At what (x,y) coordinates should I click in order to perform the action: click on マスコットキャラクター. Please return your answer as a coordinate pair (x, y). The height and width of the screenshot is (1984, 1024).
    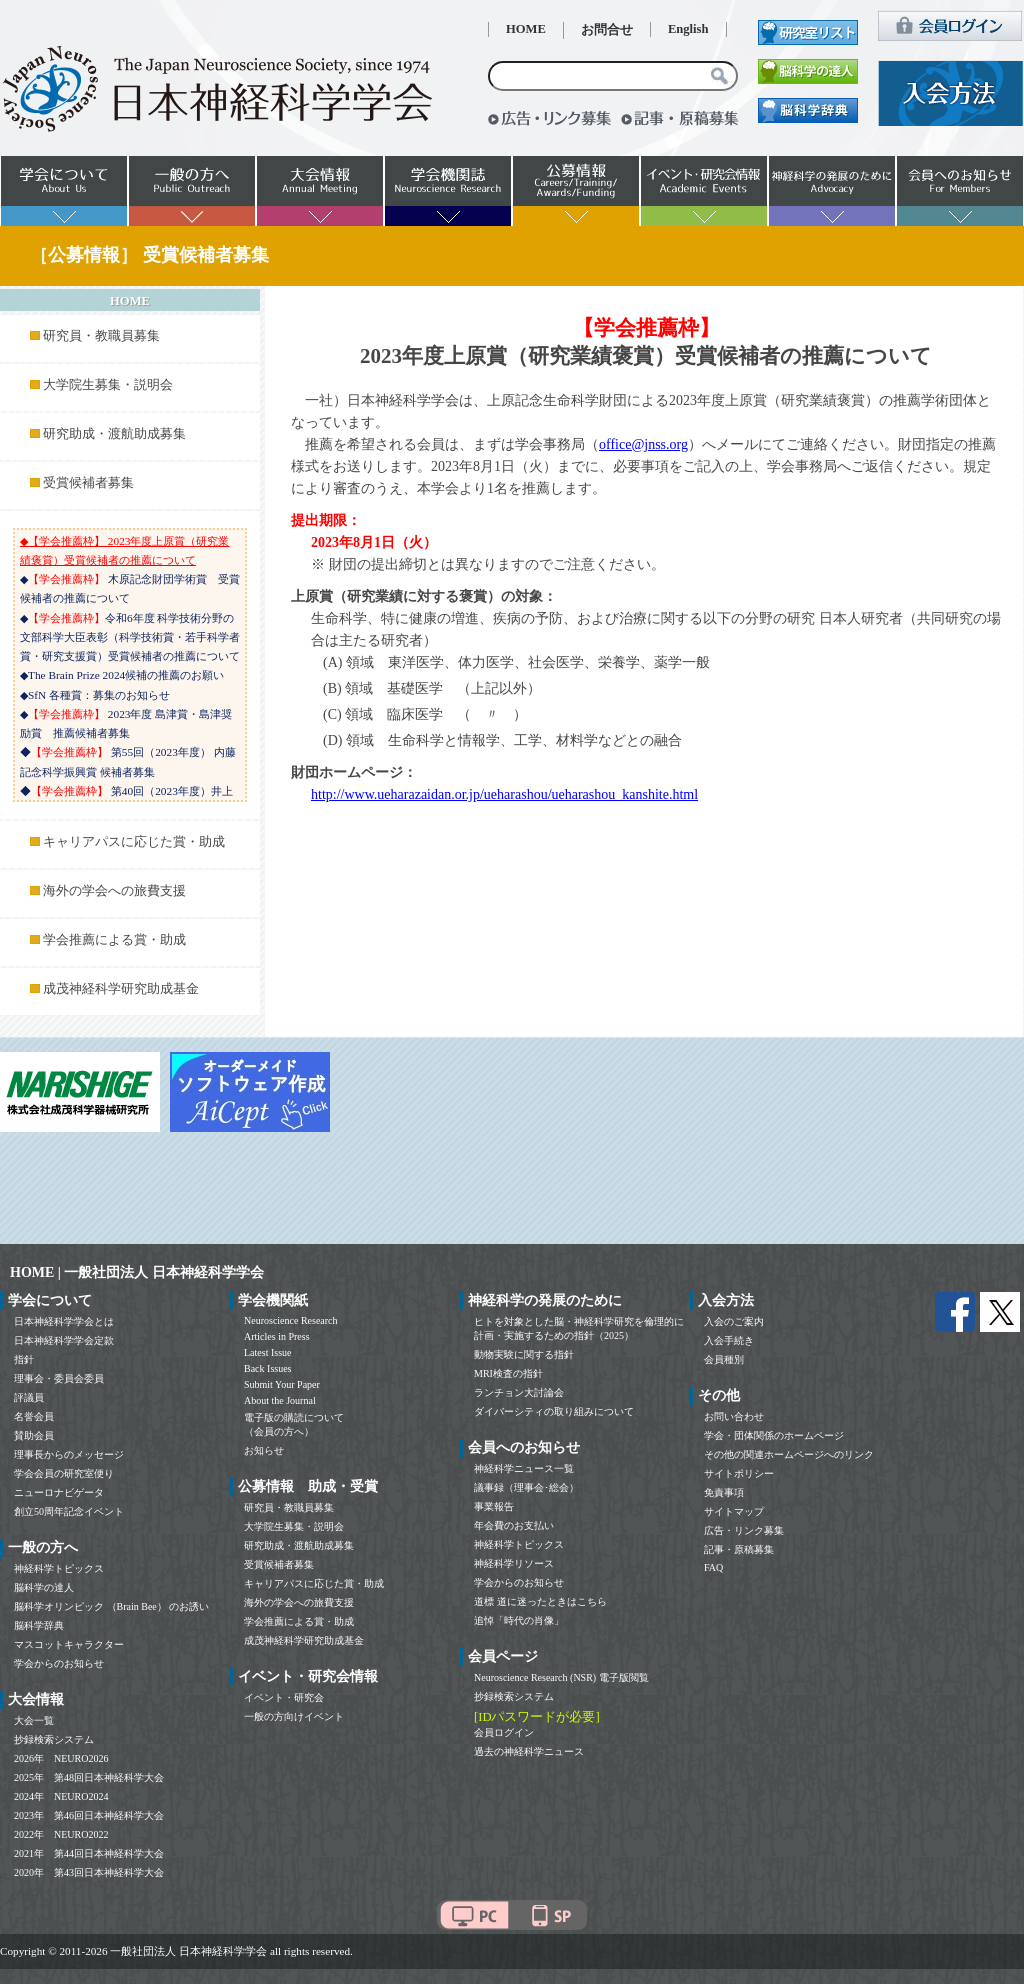
    Looking at the image, I should click on (69, 1644).